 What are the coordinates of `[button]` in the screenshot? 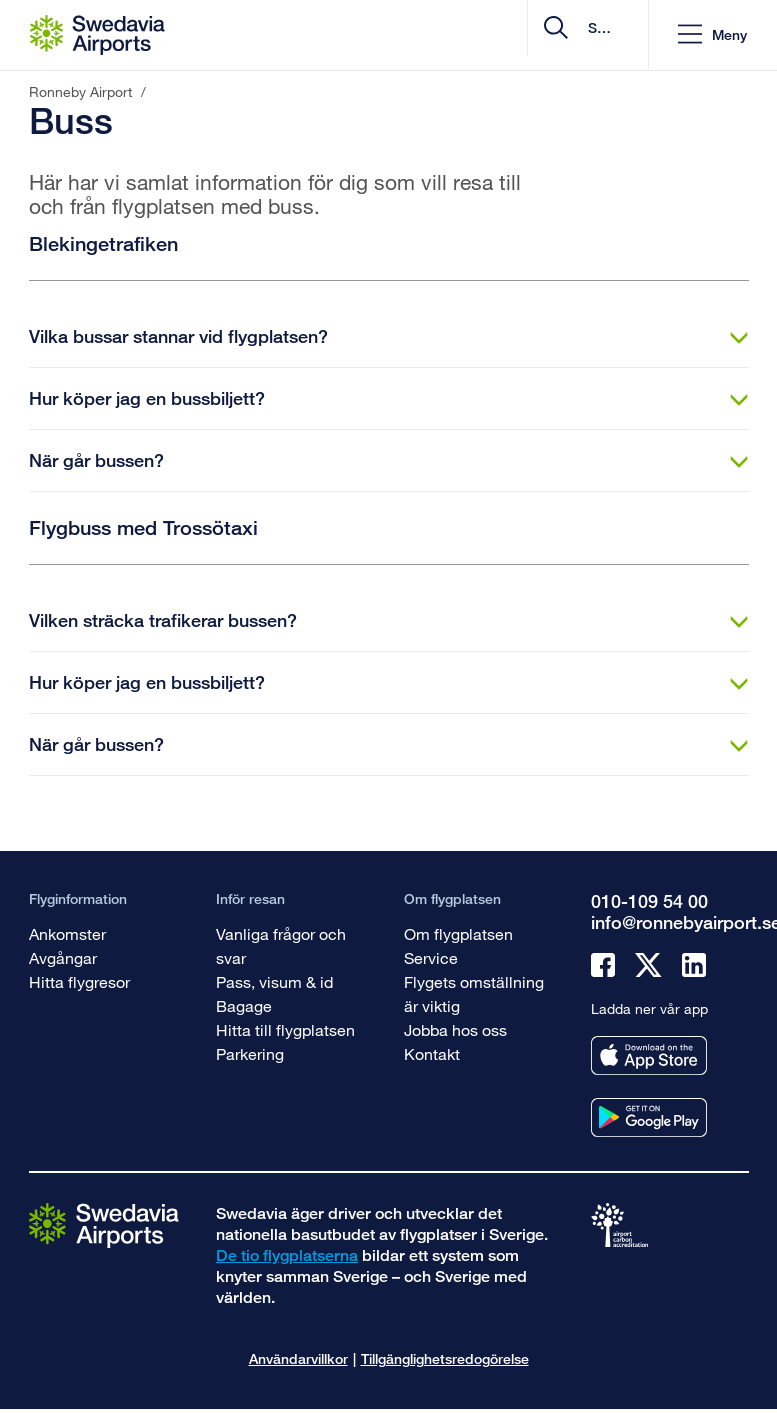 It's located at (711, 35).